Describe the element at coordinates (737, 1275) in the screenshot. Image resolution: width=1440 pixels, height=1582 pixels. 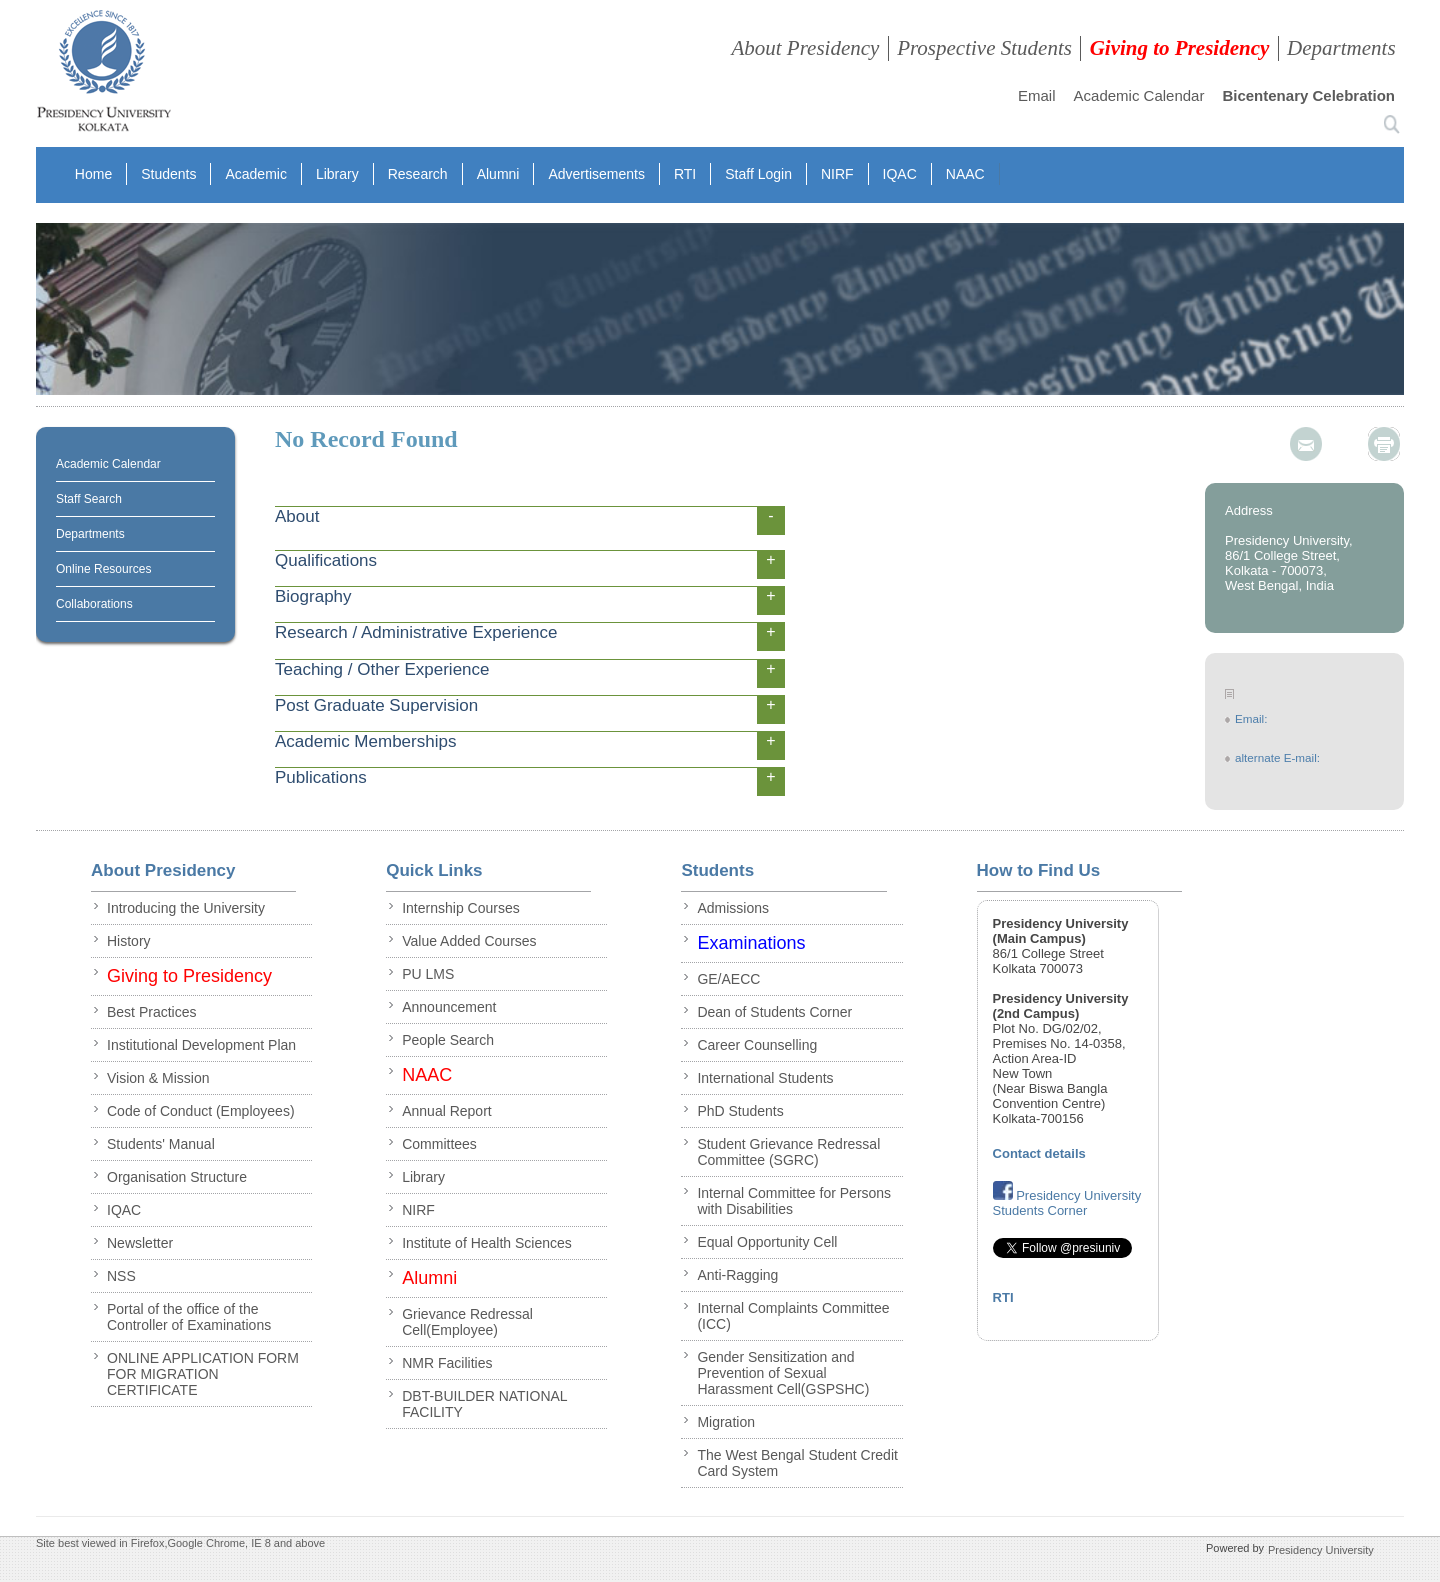
I see `Anti-Ragging` at that location.